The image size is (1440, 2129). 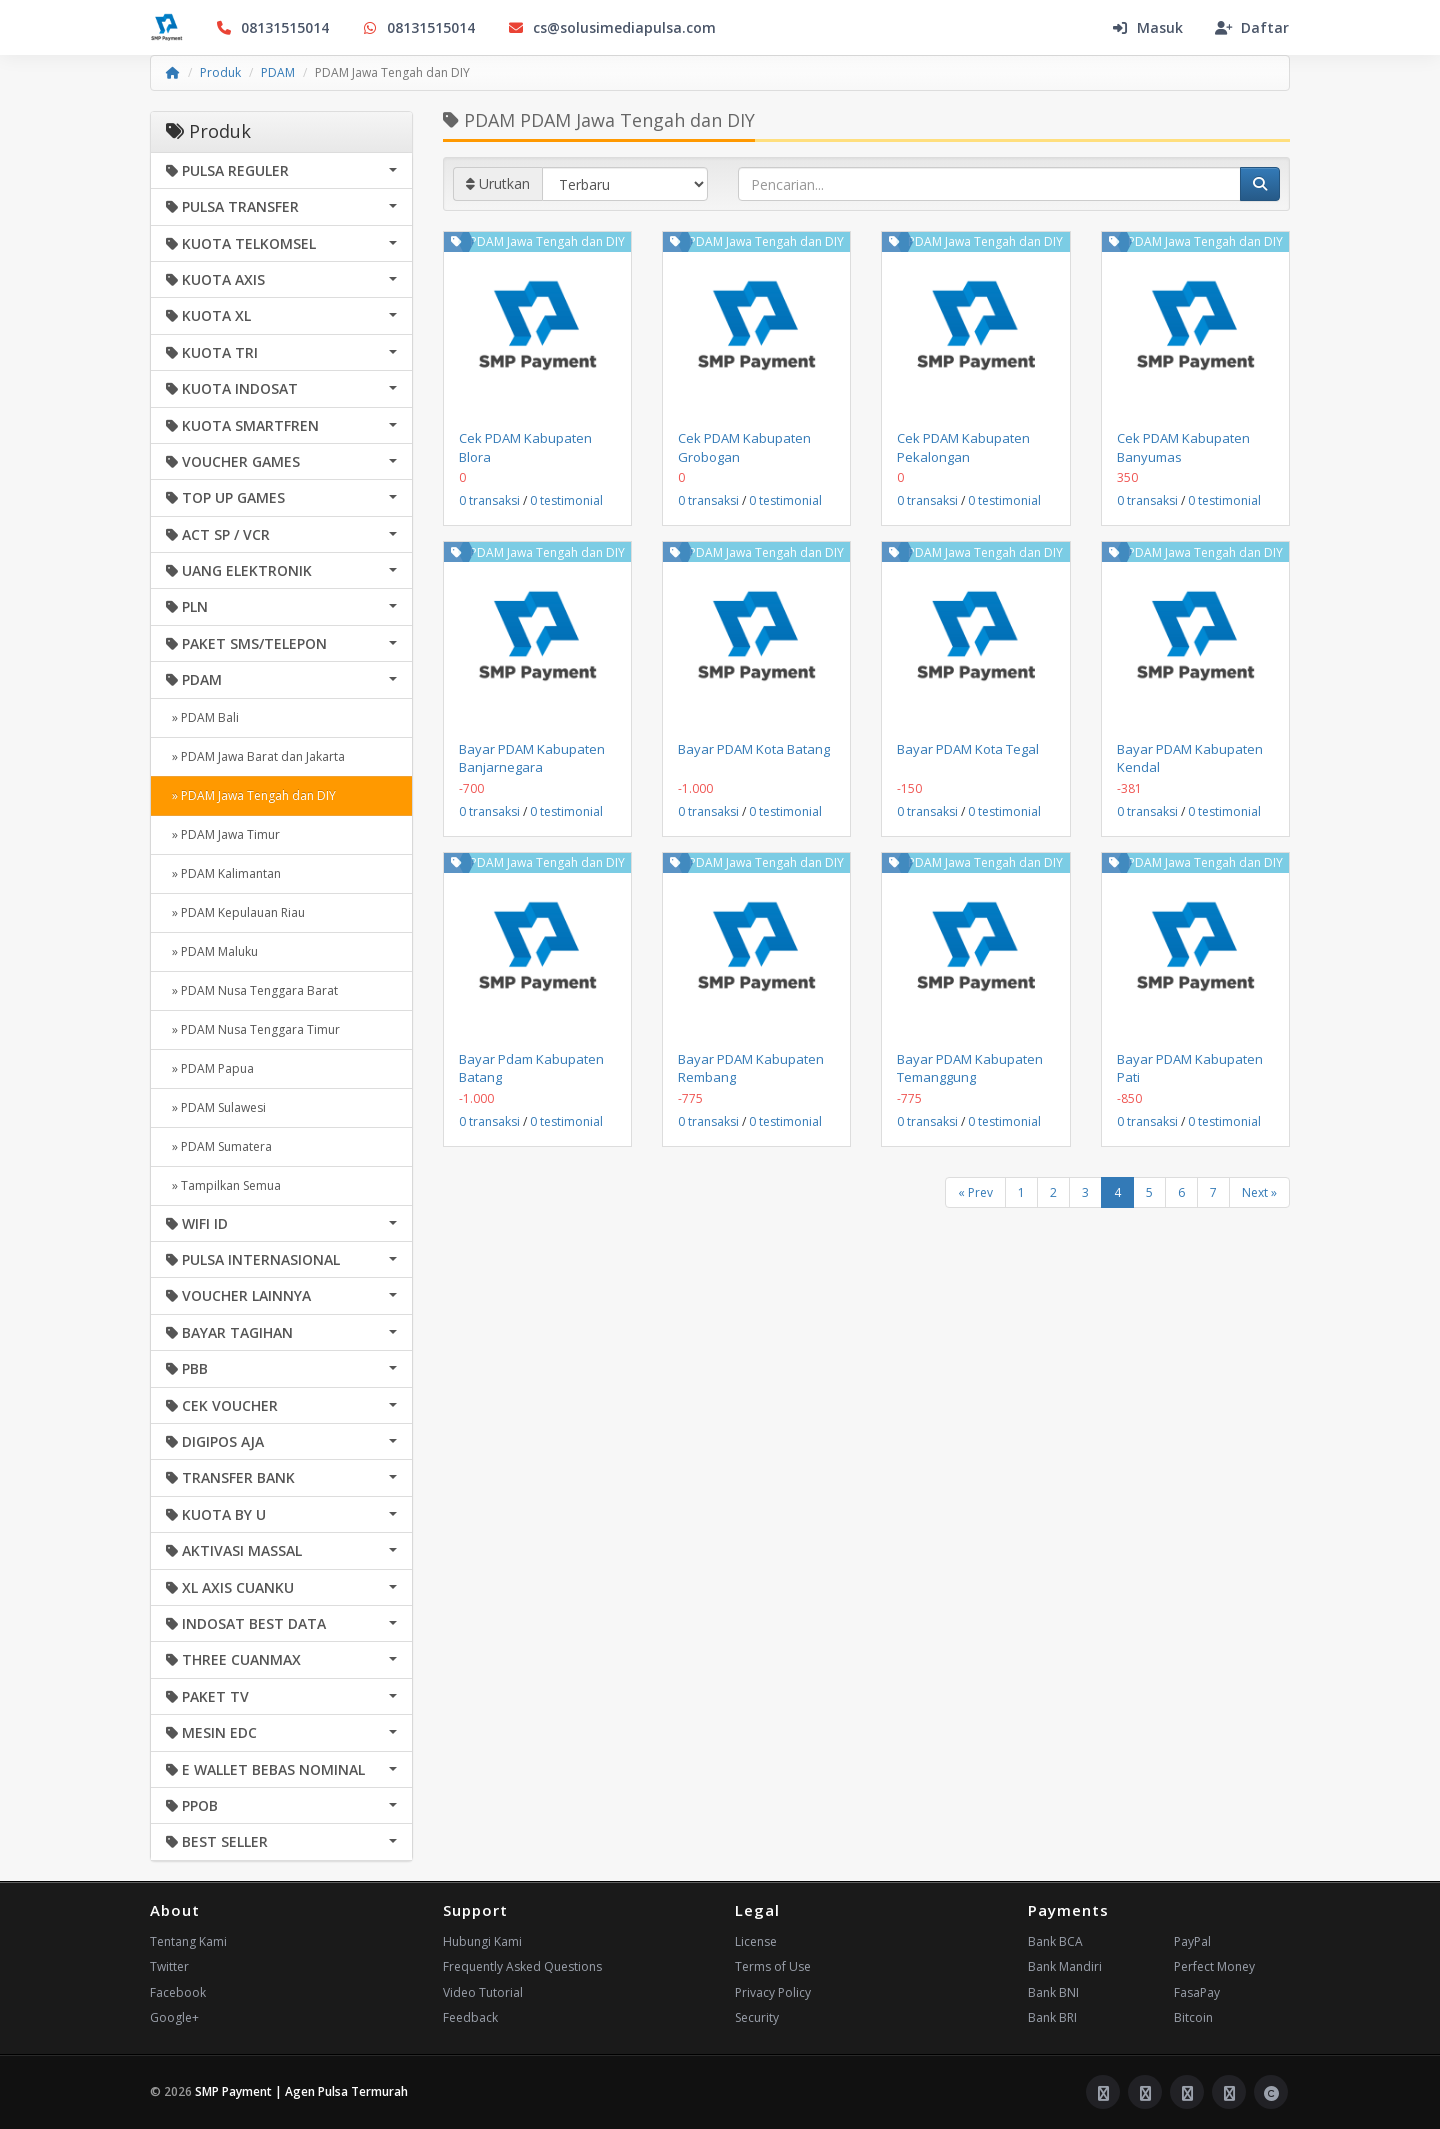 What do you see at coordinates (757, 2017) in the screenshot?
I see `Security` at bounding box center [757, 2017].